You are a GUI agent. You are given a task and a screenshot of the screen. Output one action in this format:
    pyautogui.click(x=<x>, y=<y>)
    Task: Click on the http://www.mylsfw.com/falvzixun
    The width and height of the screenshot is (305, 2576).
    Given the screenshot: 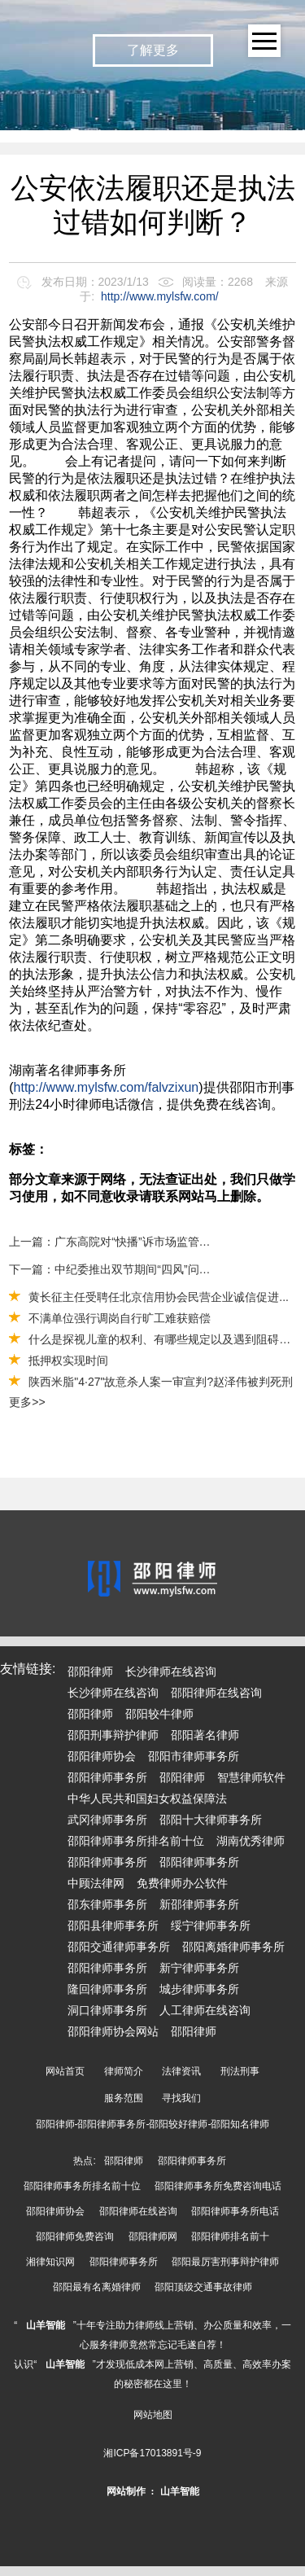 What is the action you would take?
    pyautogui.click(x=106, y=1087)
    